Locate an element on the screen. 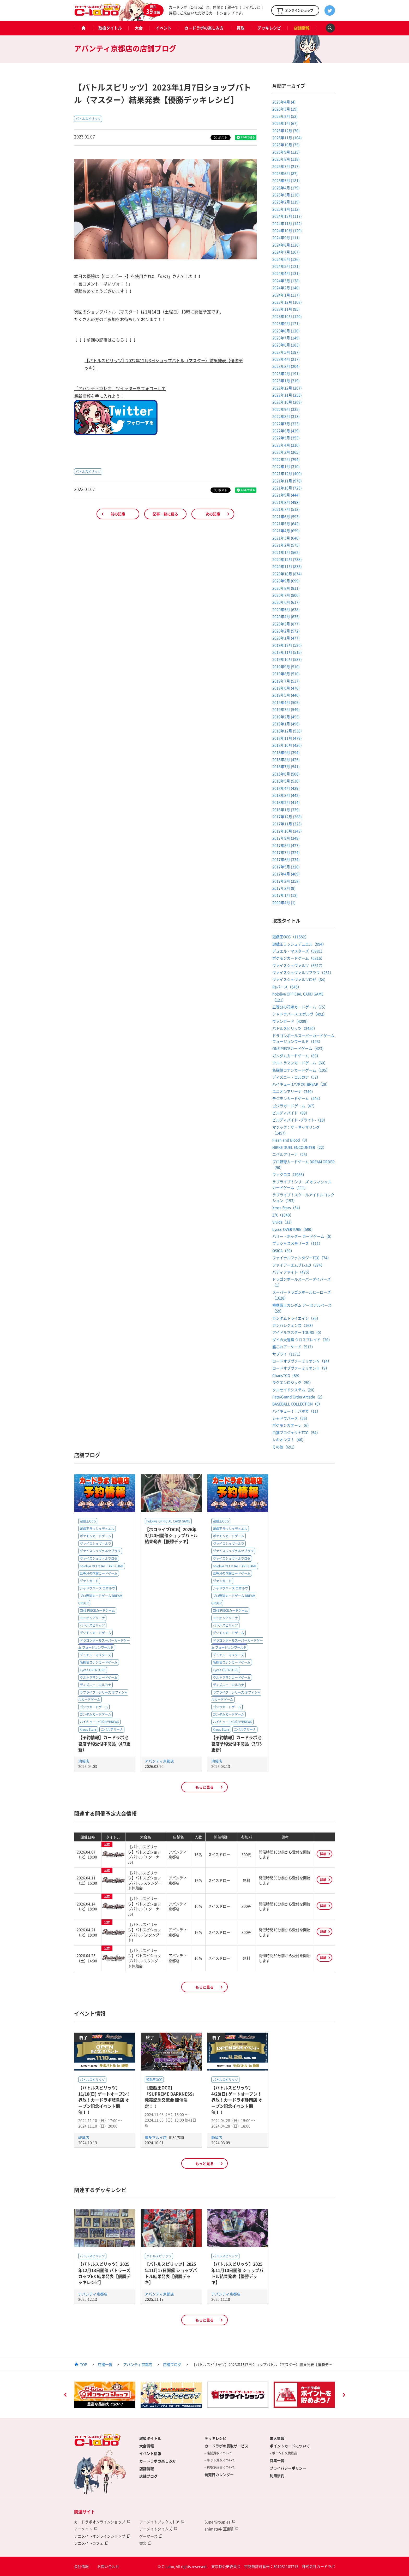  アイドルマスター TOURS（0） is located at coordinates (297, 1332).